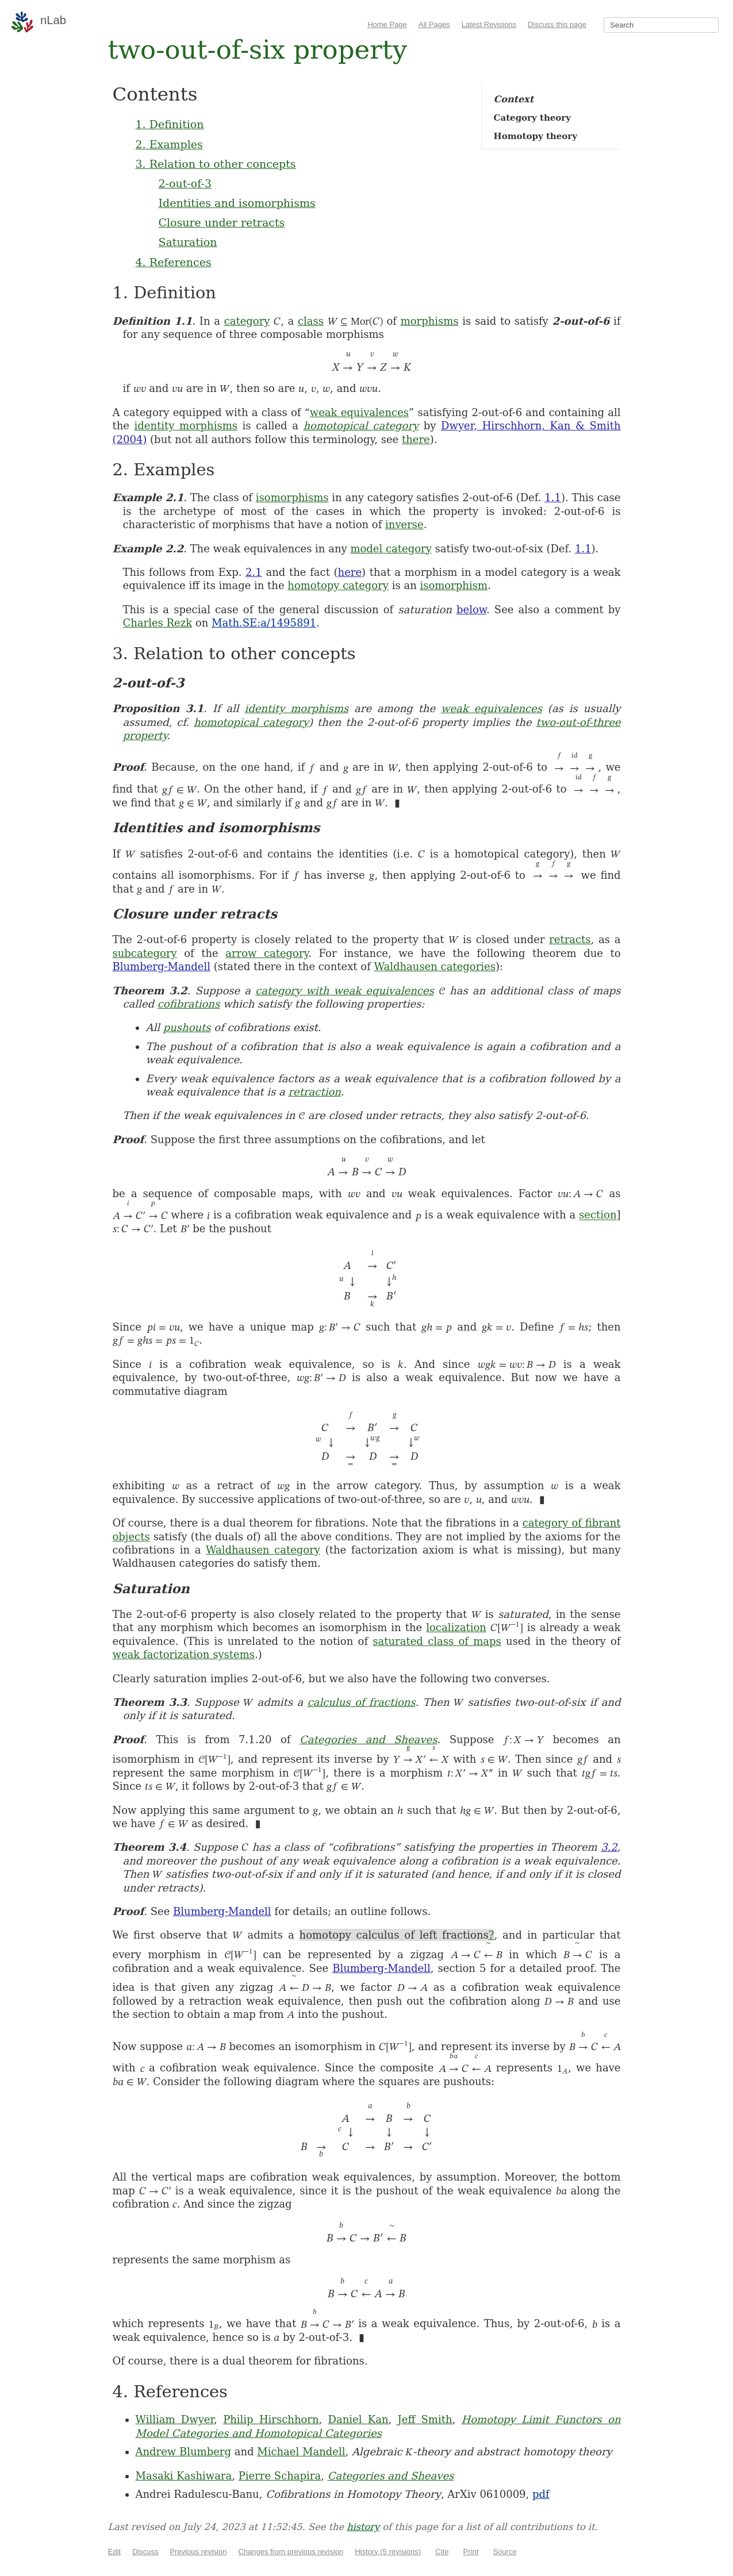 The width and height of the screenshot is (733, 2576). What do you see at coordinates (280, 2476) in the screenshot?
I see `Pierre Schapira` at bounding box center [280, 2476].